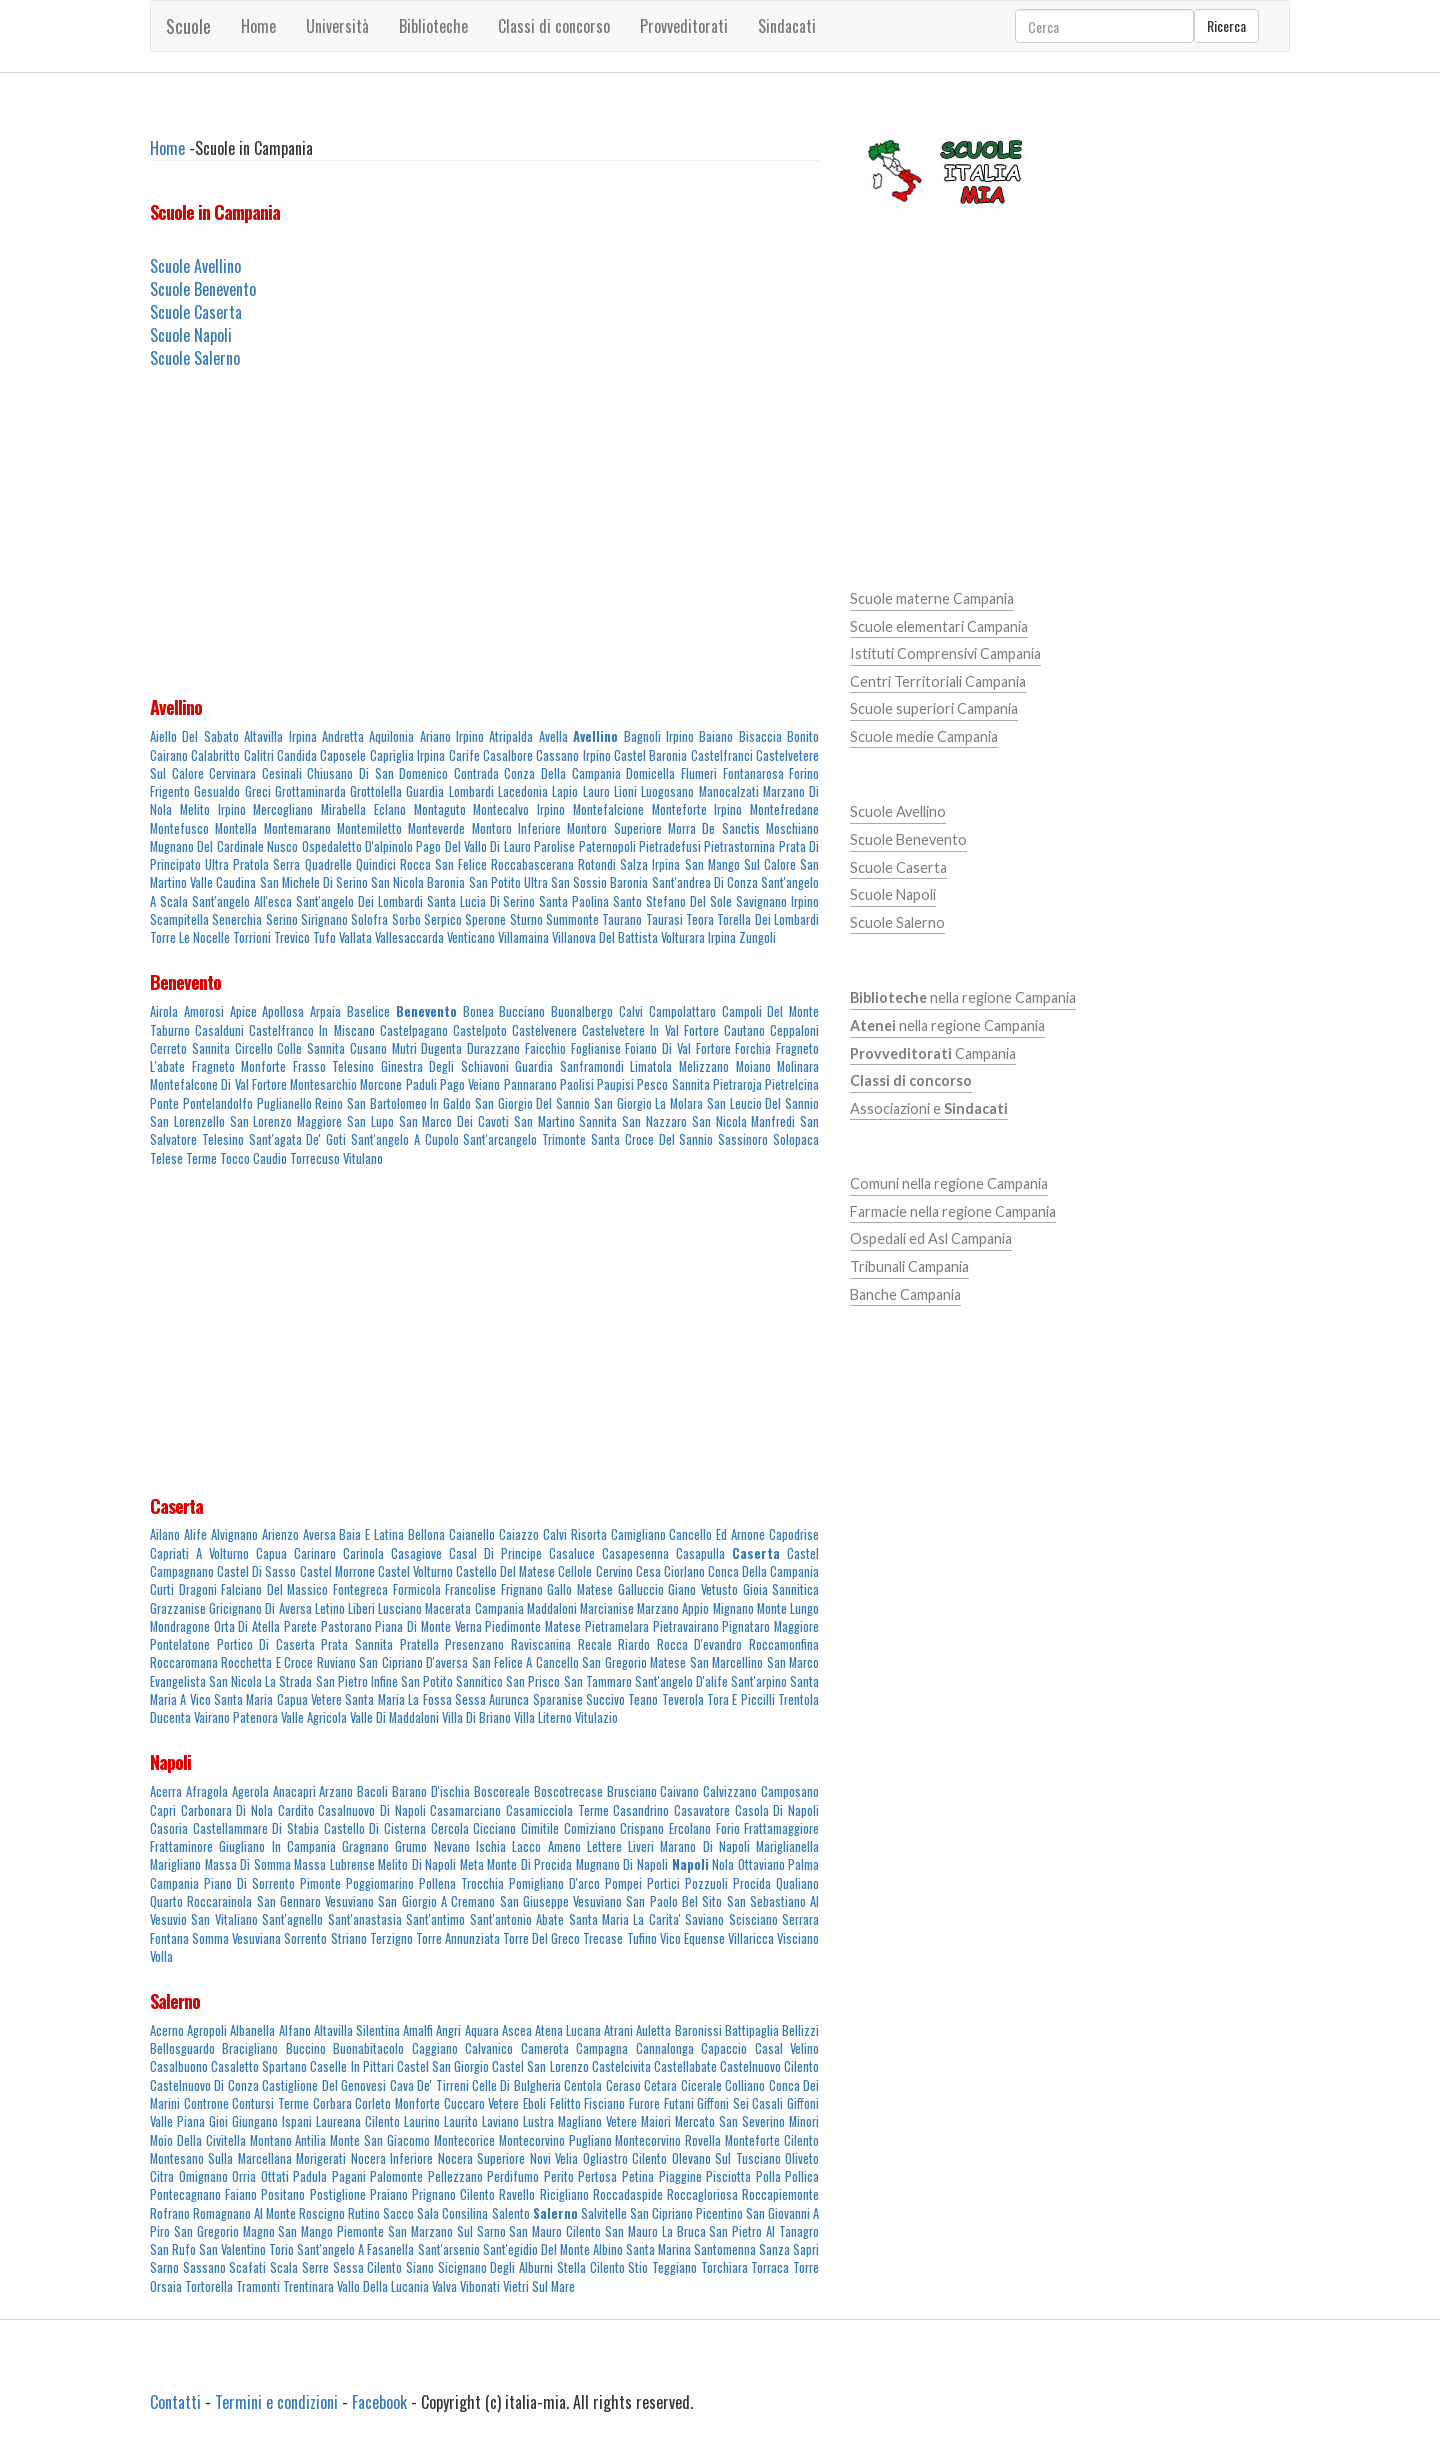 Image resolution: width=1440 pixels, height=2462 pixels. I want to click on Novi Velia, so click(554, 2158).